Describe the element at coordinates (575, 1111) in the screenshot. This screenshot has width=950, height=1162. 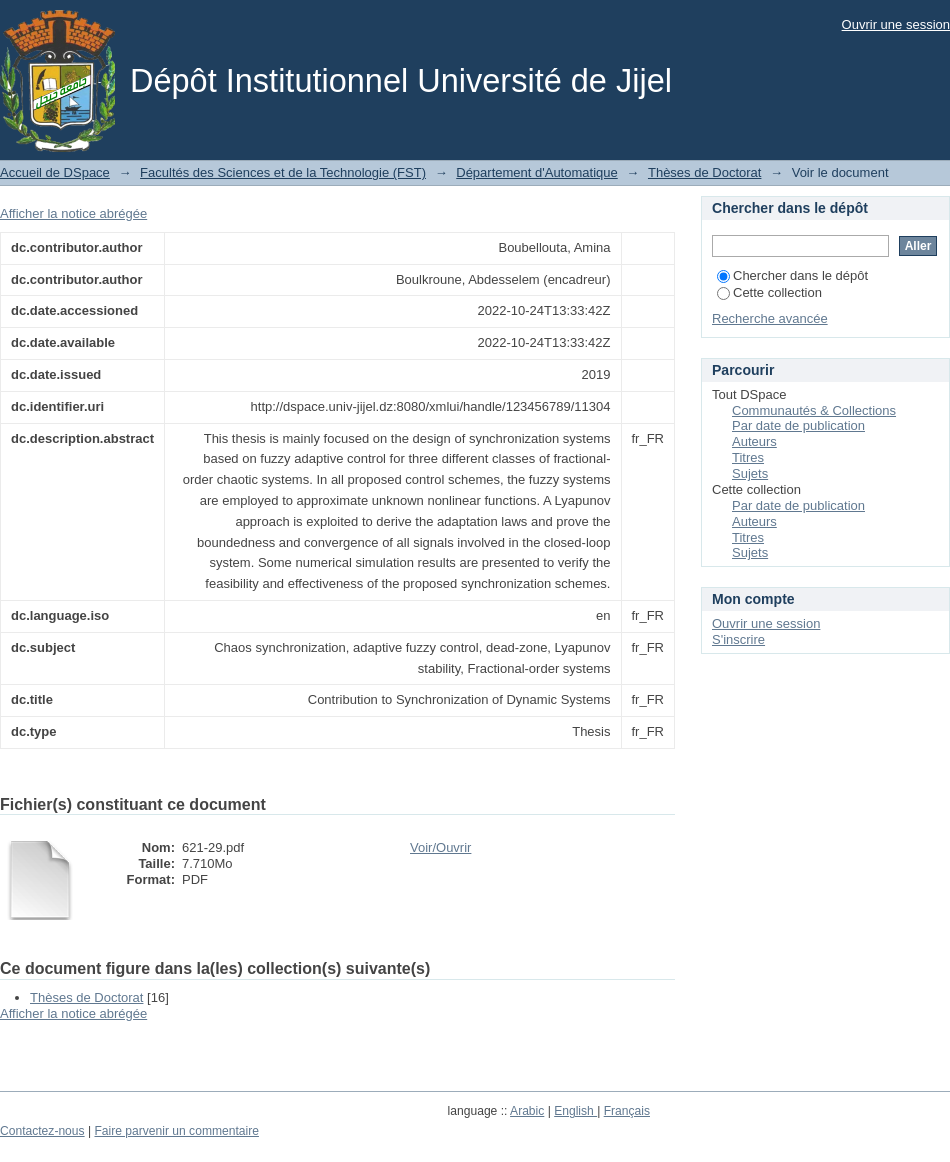
I see `English` at that location.